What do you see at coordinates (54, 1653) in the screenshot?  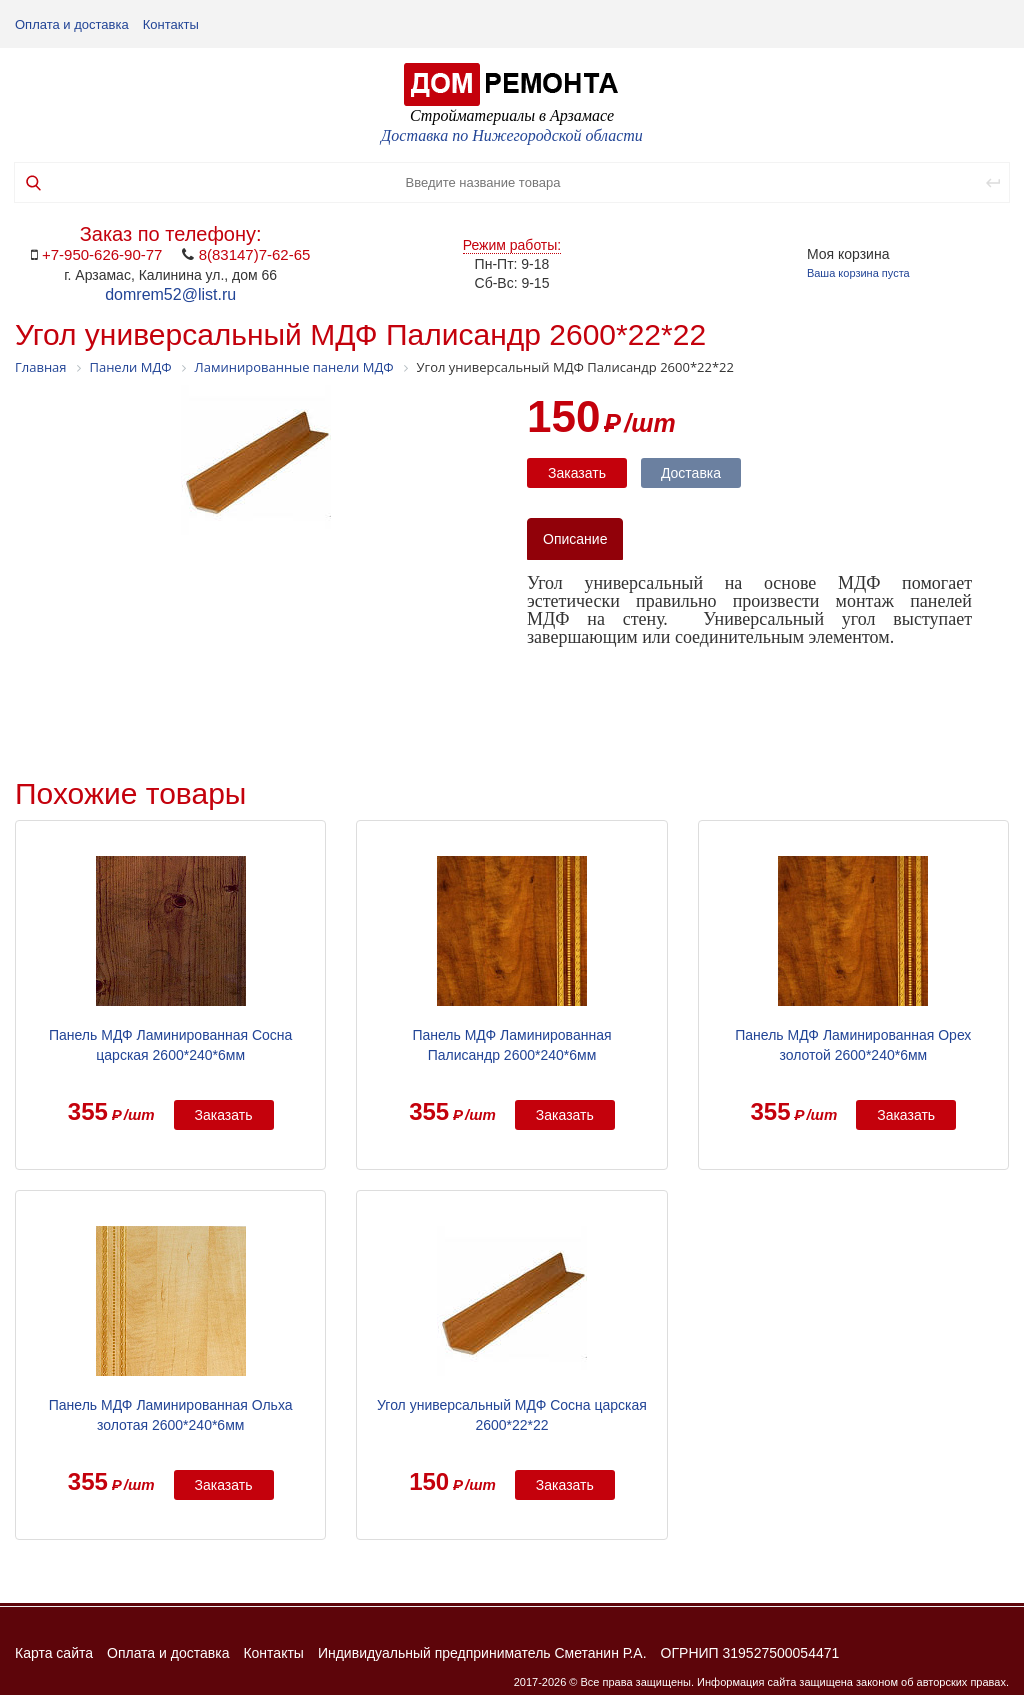 I see `Карта сайта` at bounding box center [54, 1653].